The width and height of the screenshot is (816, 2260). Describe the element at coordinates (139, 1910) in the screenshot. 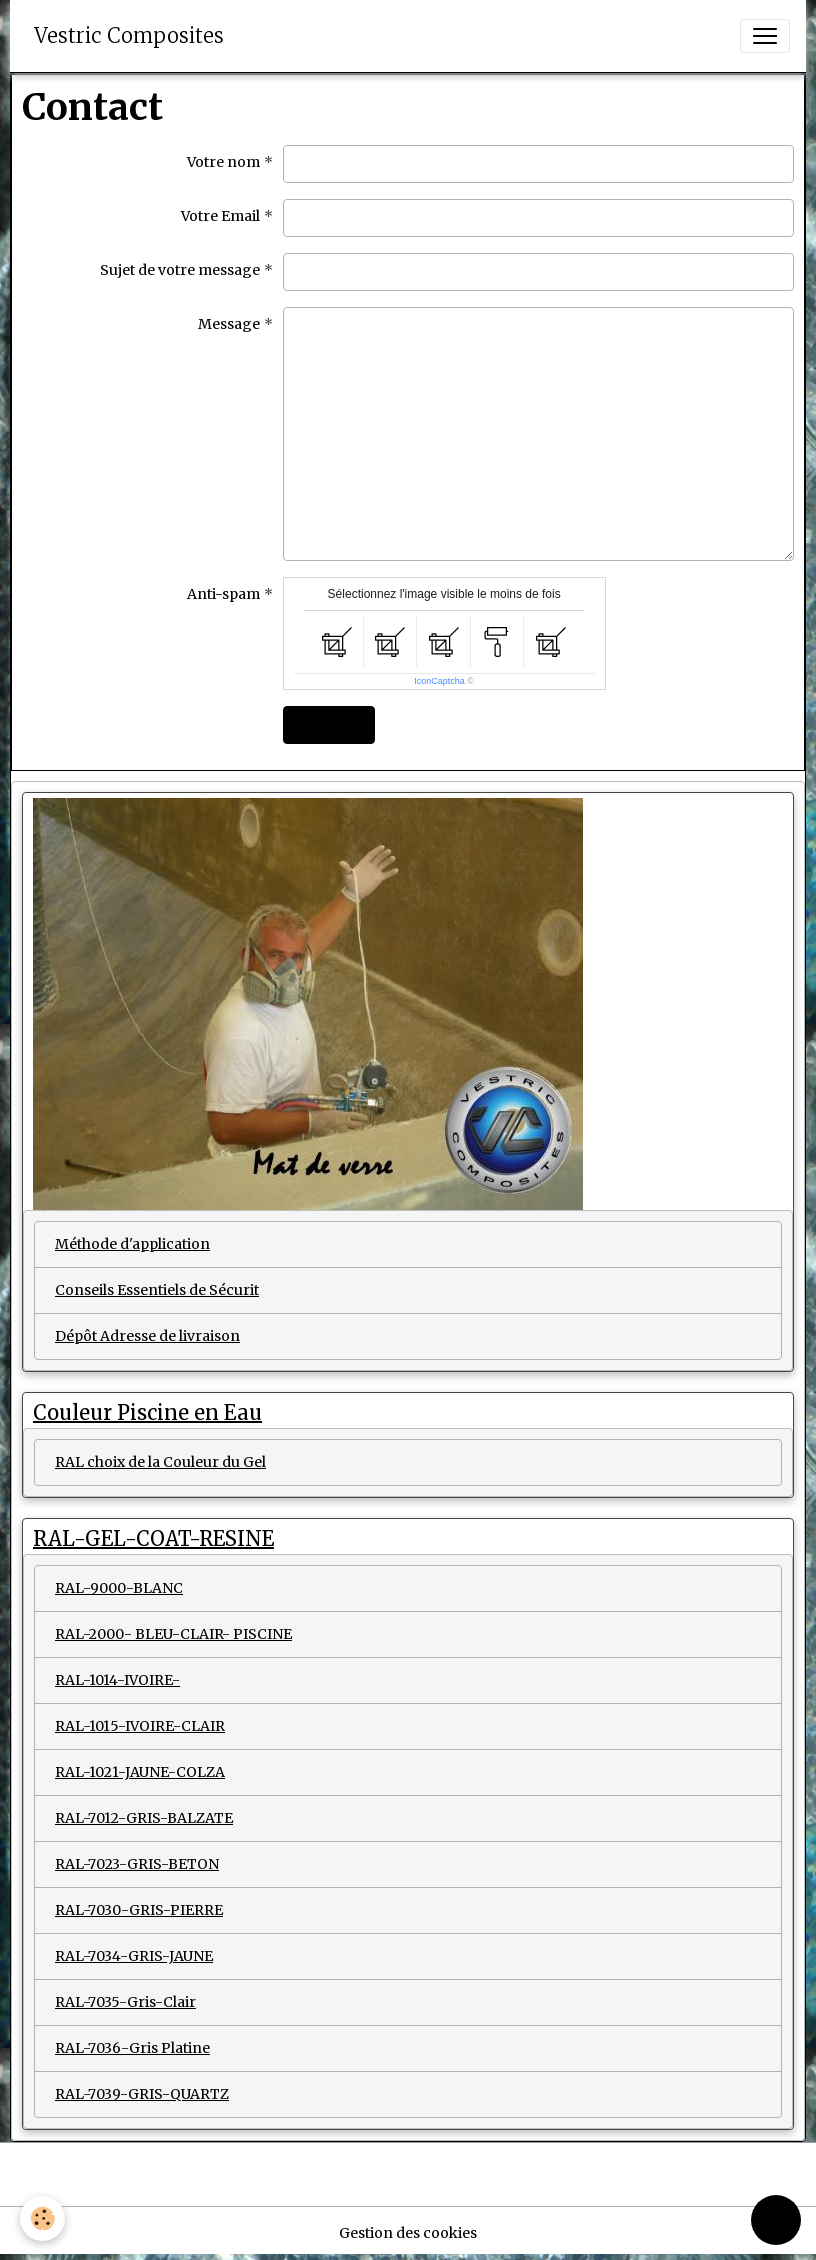

I see `RAL-7030-GRIS-PIERRE` at that location.